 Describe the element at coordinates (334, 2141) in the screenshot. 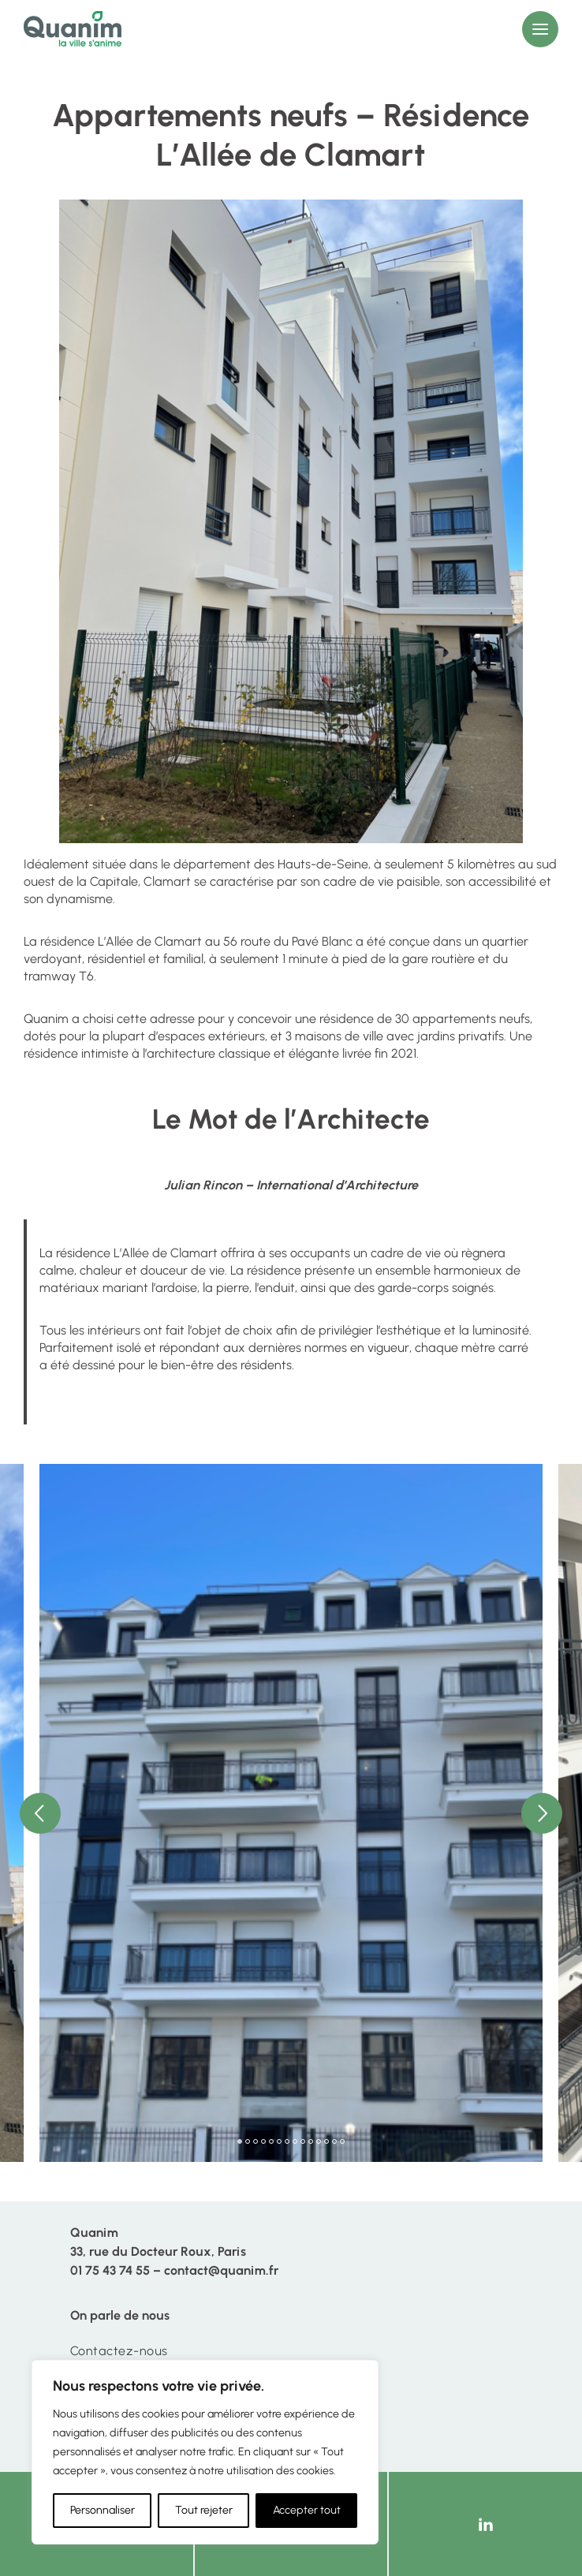

I see `13 [tab]` at that location.